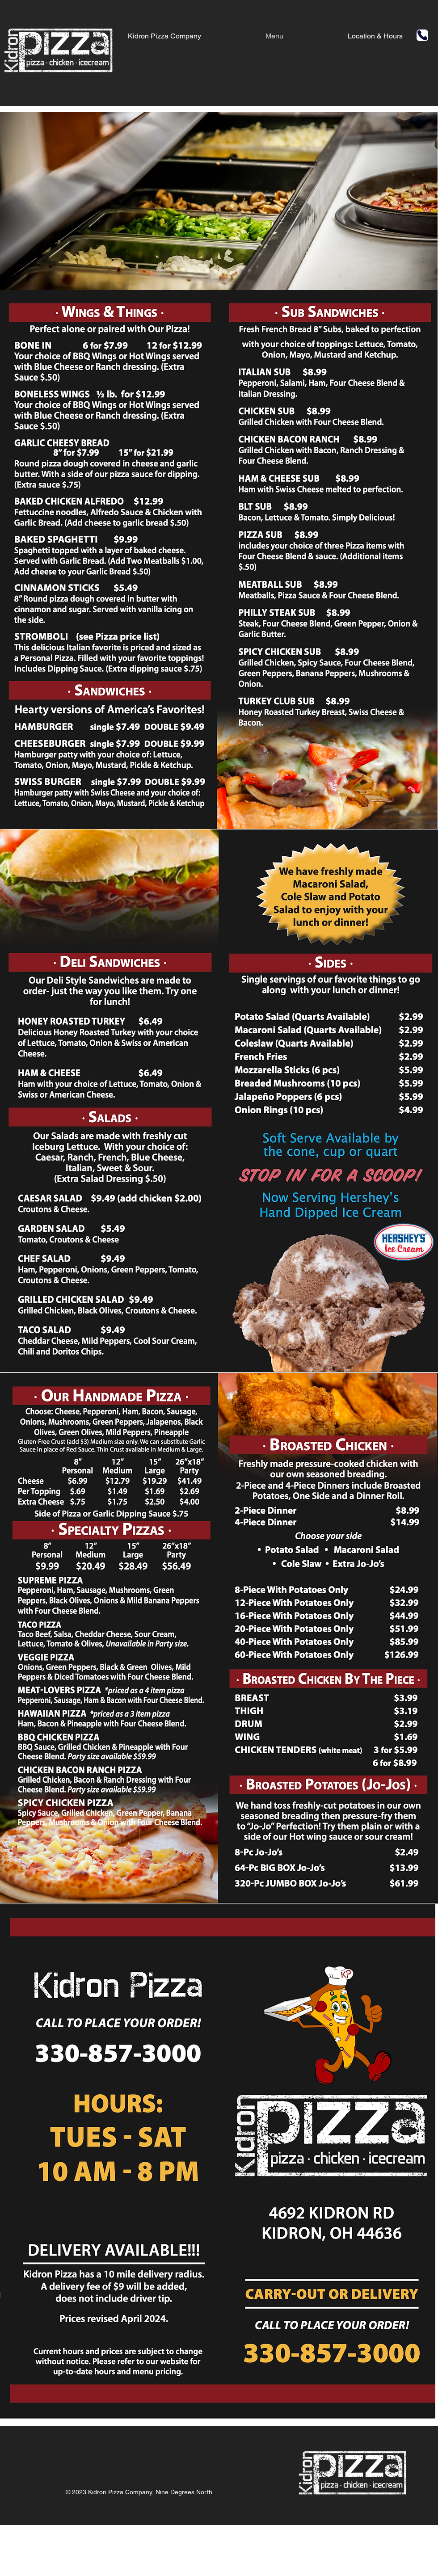  What do you see at coordinates (422, 35) in the screenshot?
I see `[Phone]` at bounding box center [422, 35].